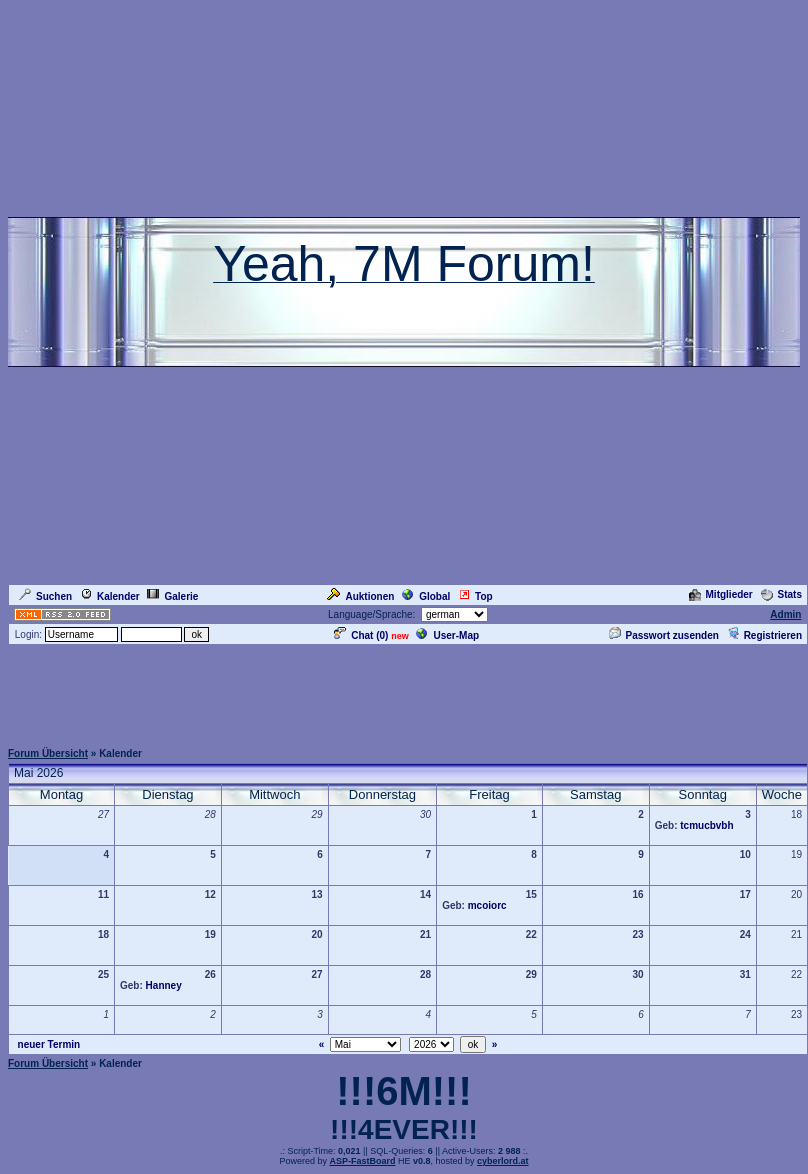 The image size is (808, 1174). I want to click on Registrieren, so click(764, 635).